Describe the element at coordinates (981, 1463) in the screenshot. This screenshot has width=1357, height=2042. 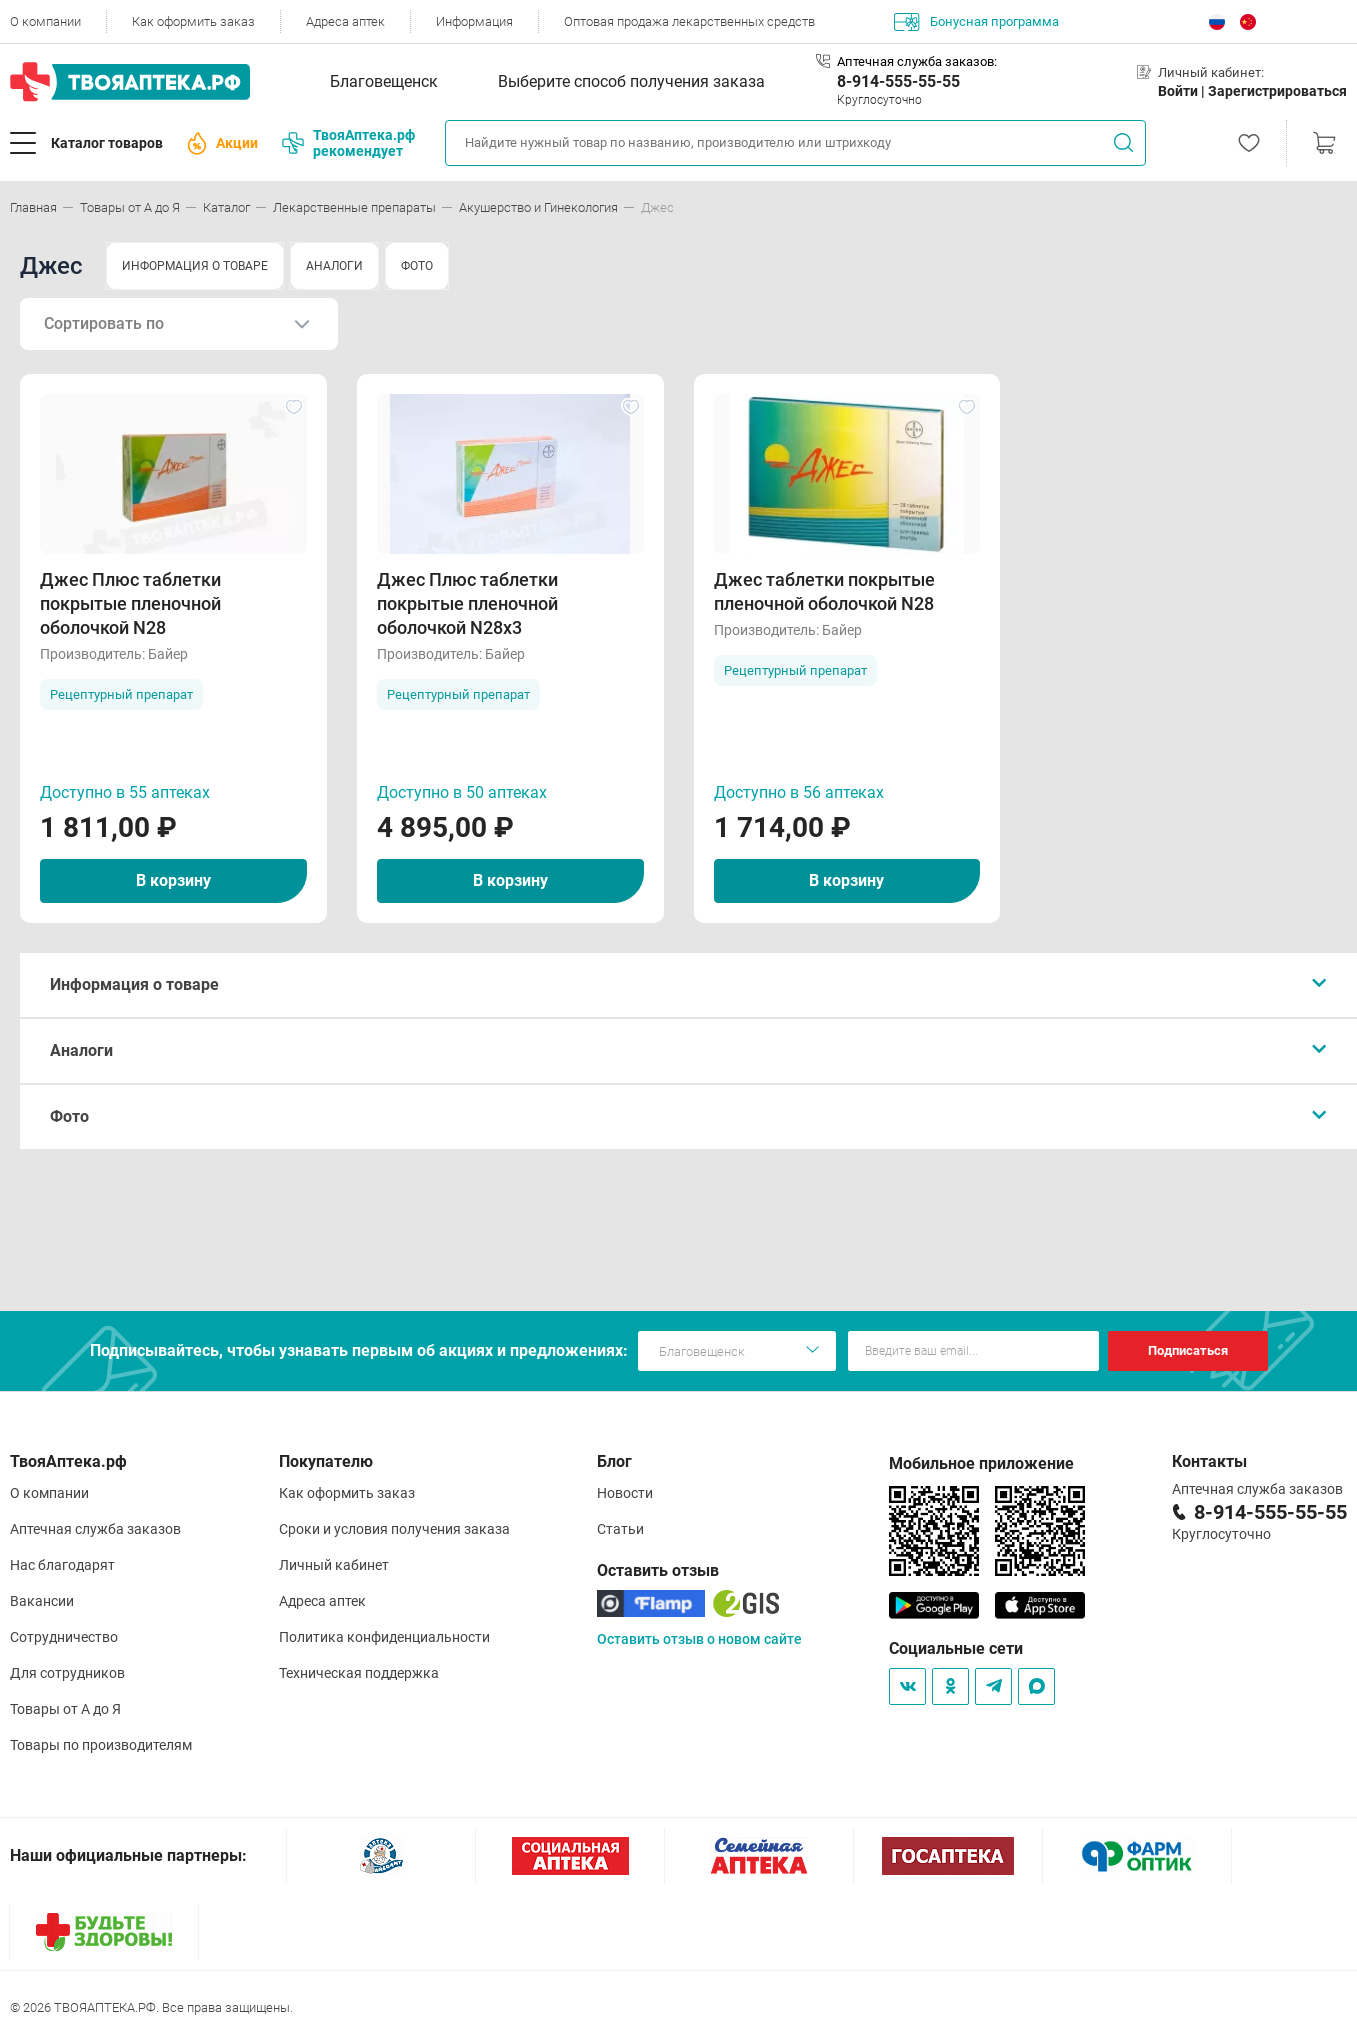
I see `Мобильное приложение` at that location.